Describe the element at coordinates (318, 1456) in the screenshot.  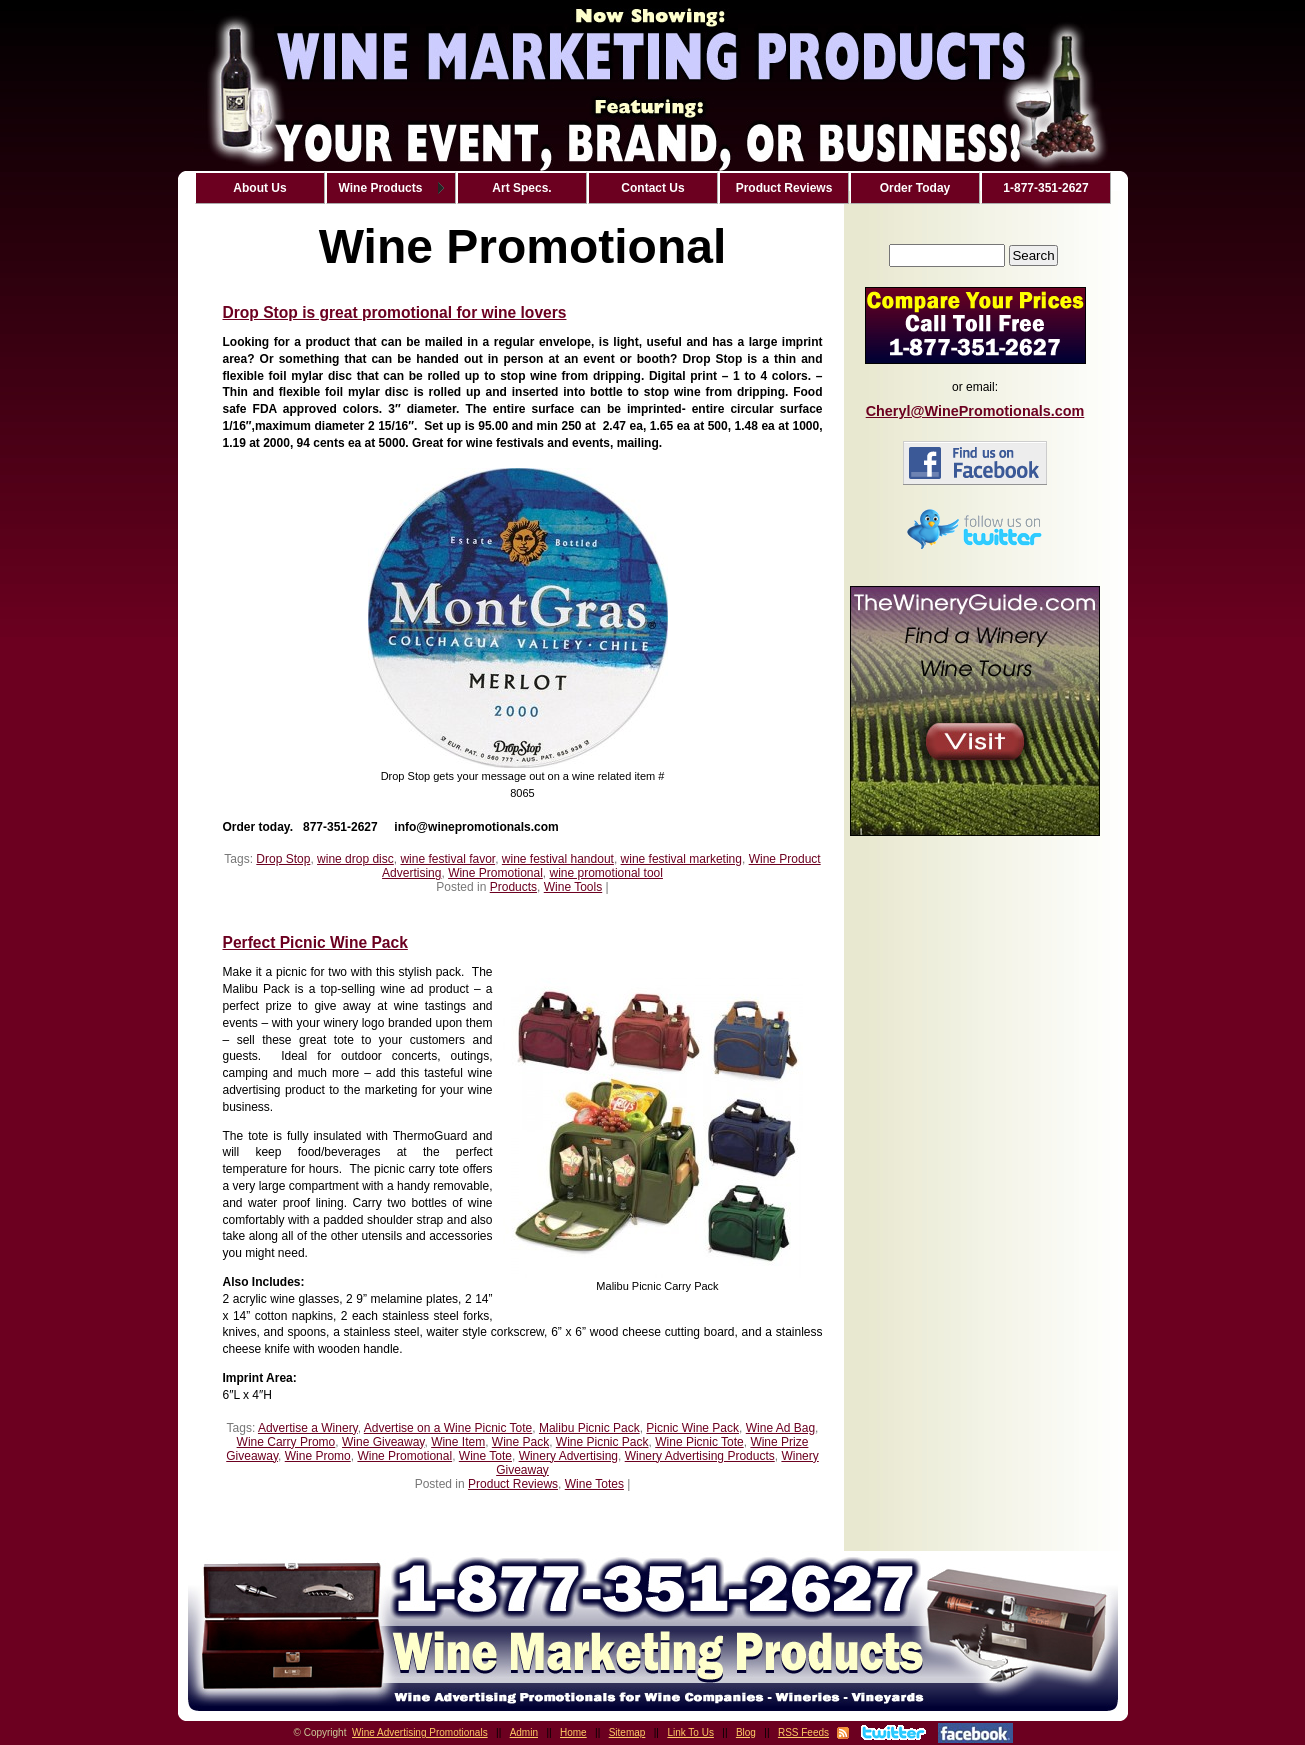
I see `Wine Promo` at that location.